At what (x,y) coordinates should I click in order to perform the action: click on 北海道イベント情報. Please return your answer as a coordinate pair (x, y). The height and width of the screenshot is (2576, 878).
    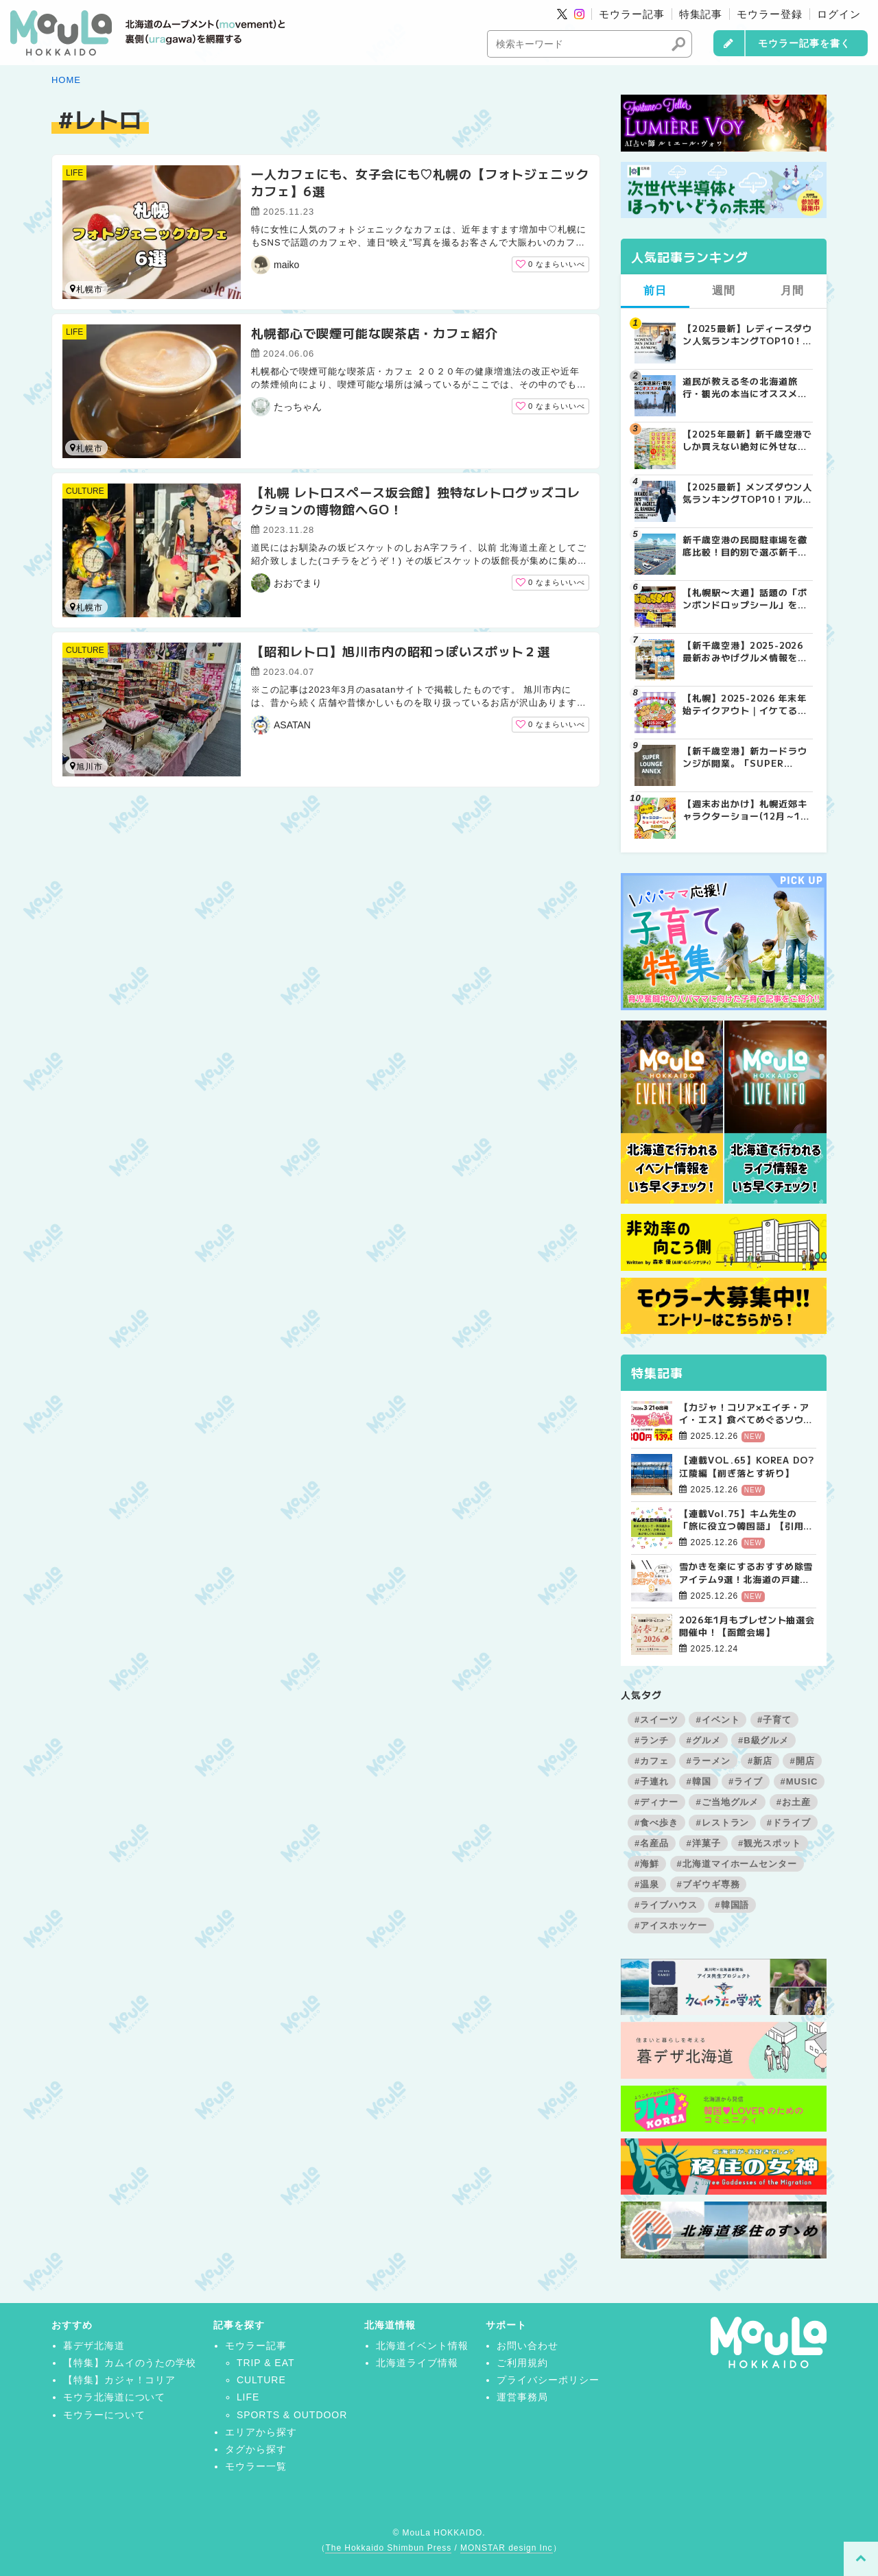
    Looking at the image, I should click on (422, 2345).